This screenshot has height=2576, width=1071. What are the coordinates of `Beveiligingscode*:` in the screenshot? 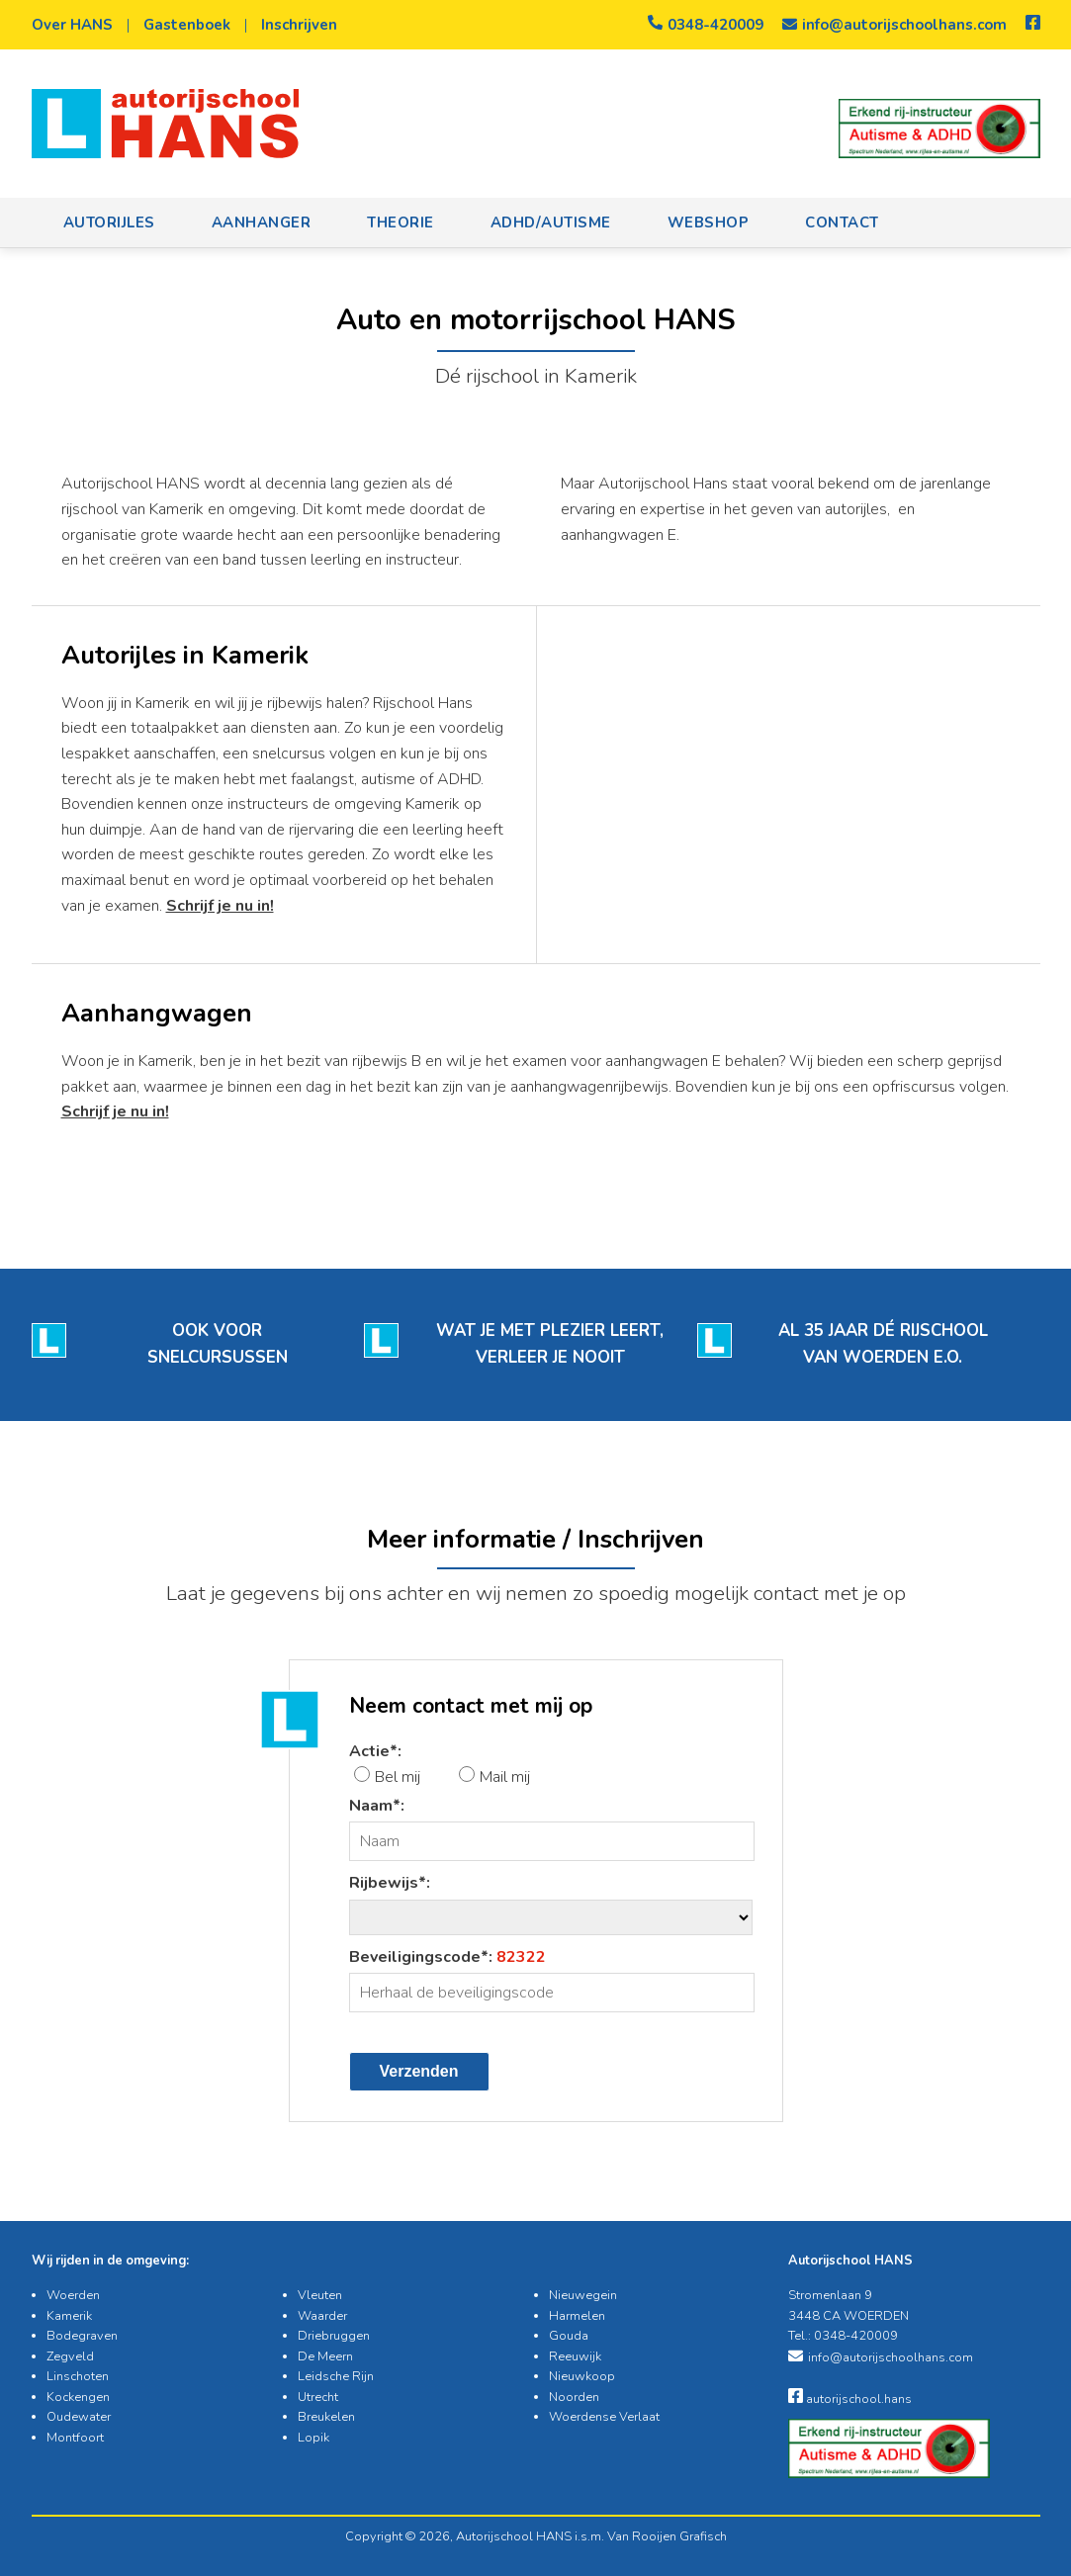 It's located at (447, 1957).